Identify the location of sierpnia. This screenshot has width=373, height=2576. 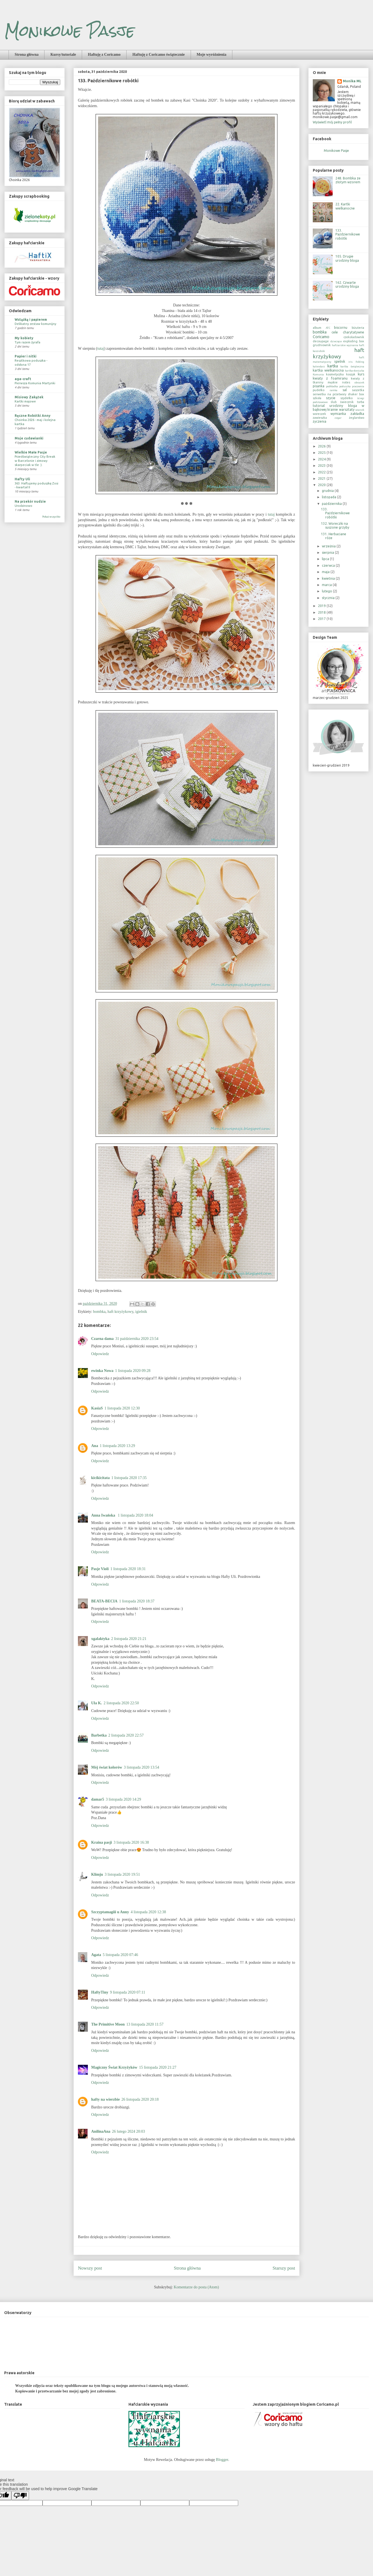
(328, 552).